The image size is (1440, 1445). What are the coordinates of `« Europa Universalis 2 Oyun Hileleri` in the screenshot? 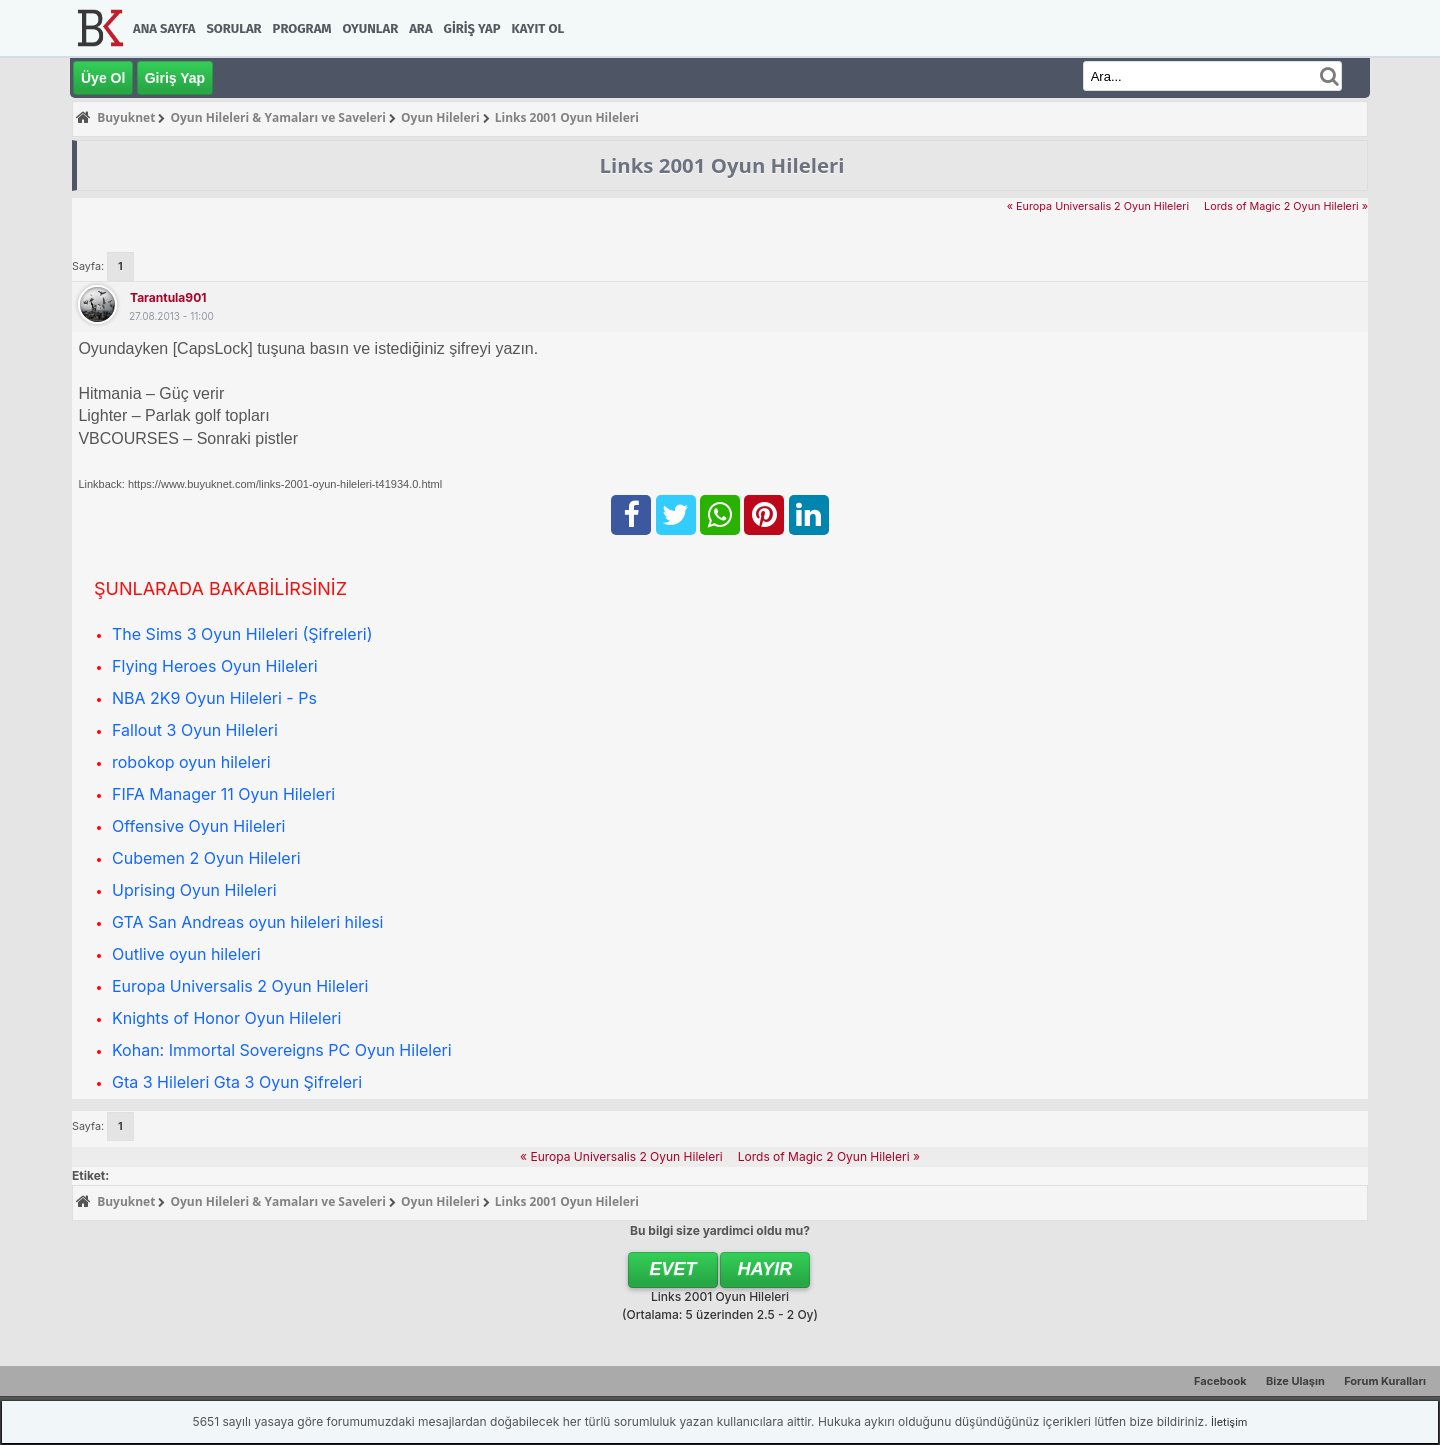 It's located at (1098, 206).